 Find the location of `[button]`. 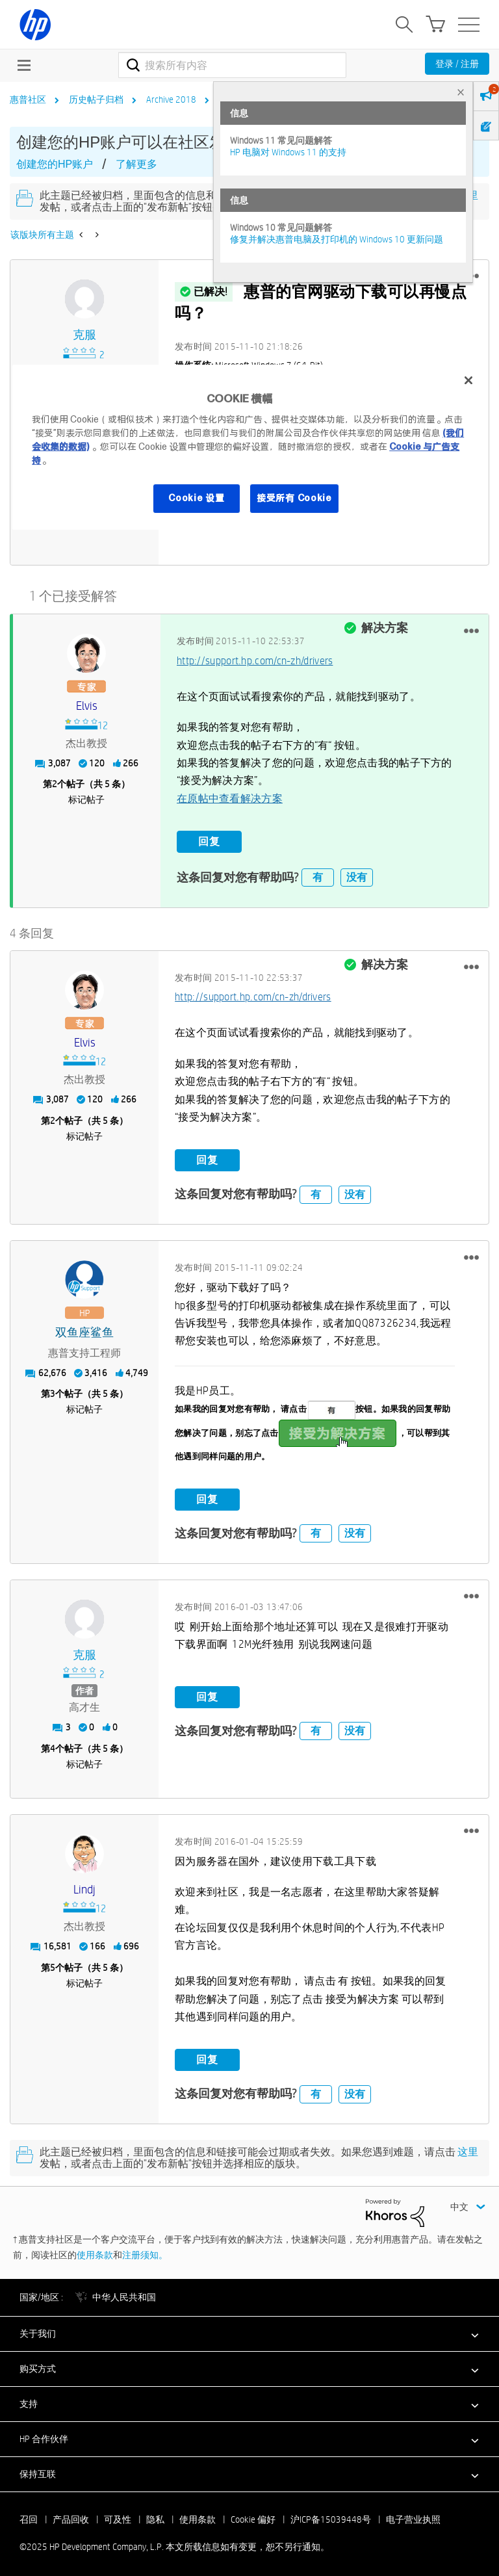

[button] is located at coordinates (471, 628).